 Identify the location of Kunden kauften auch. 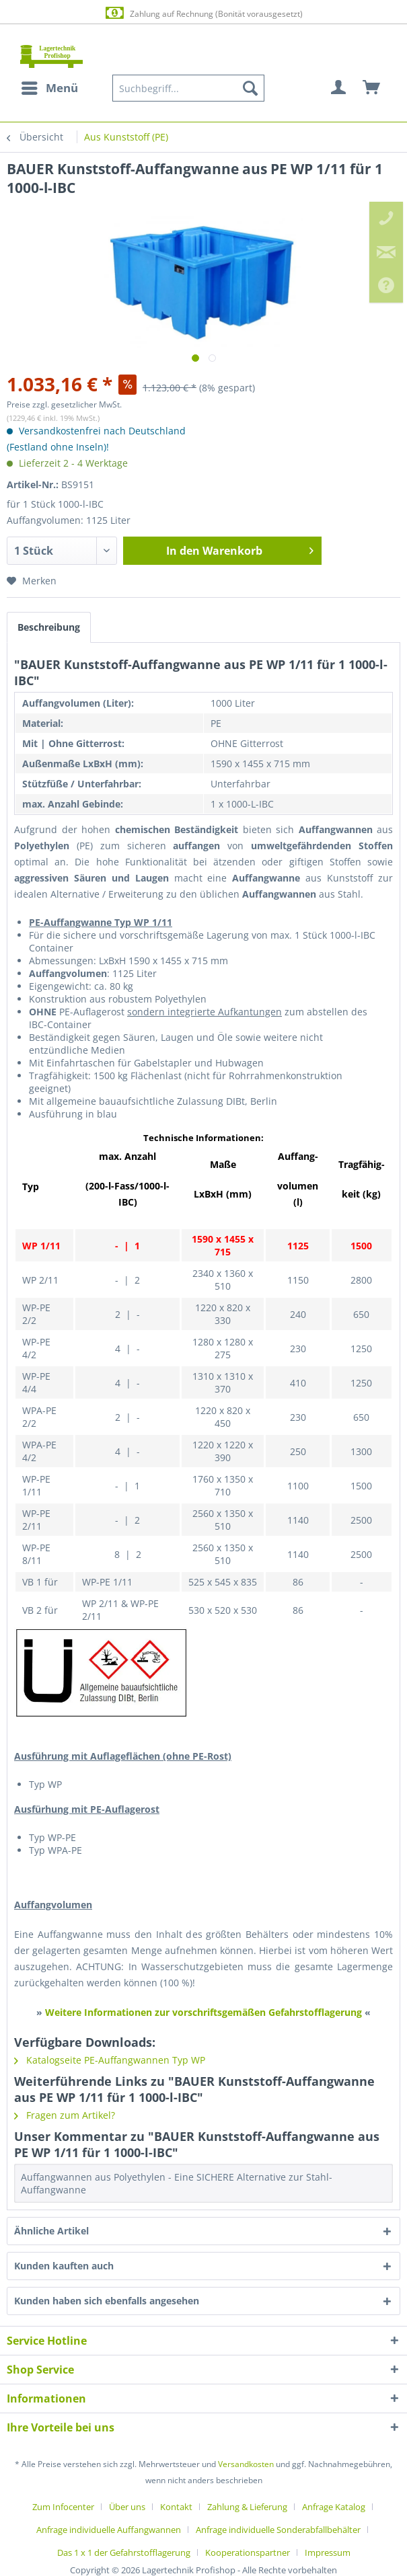
(64, 2265).